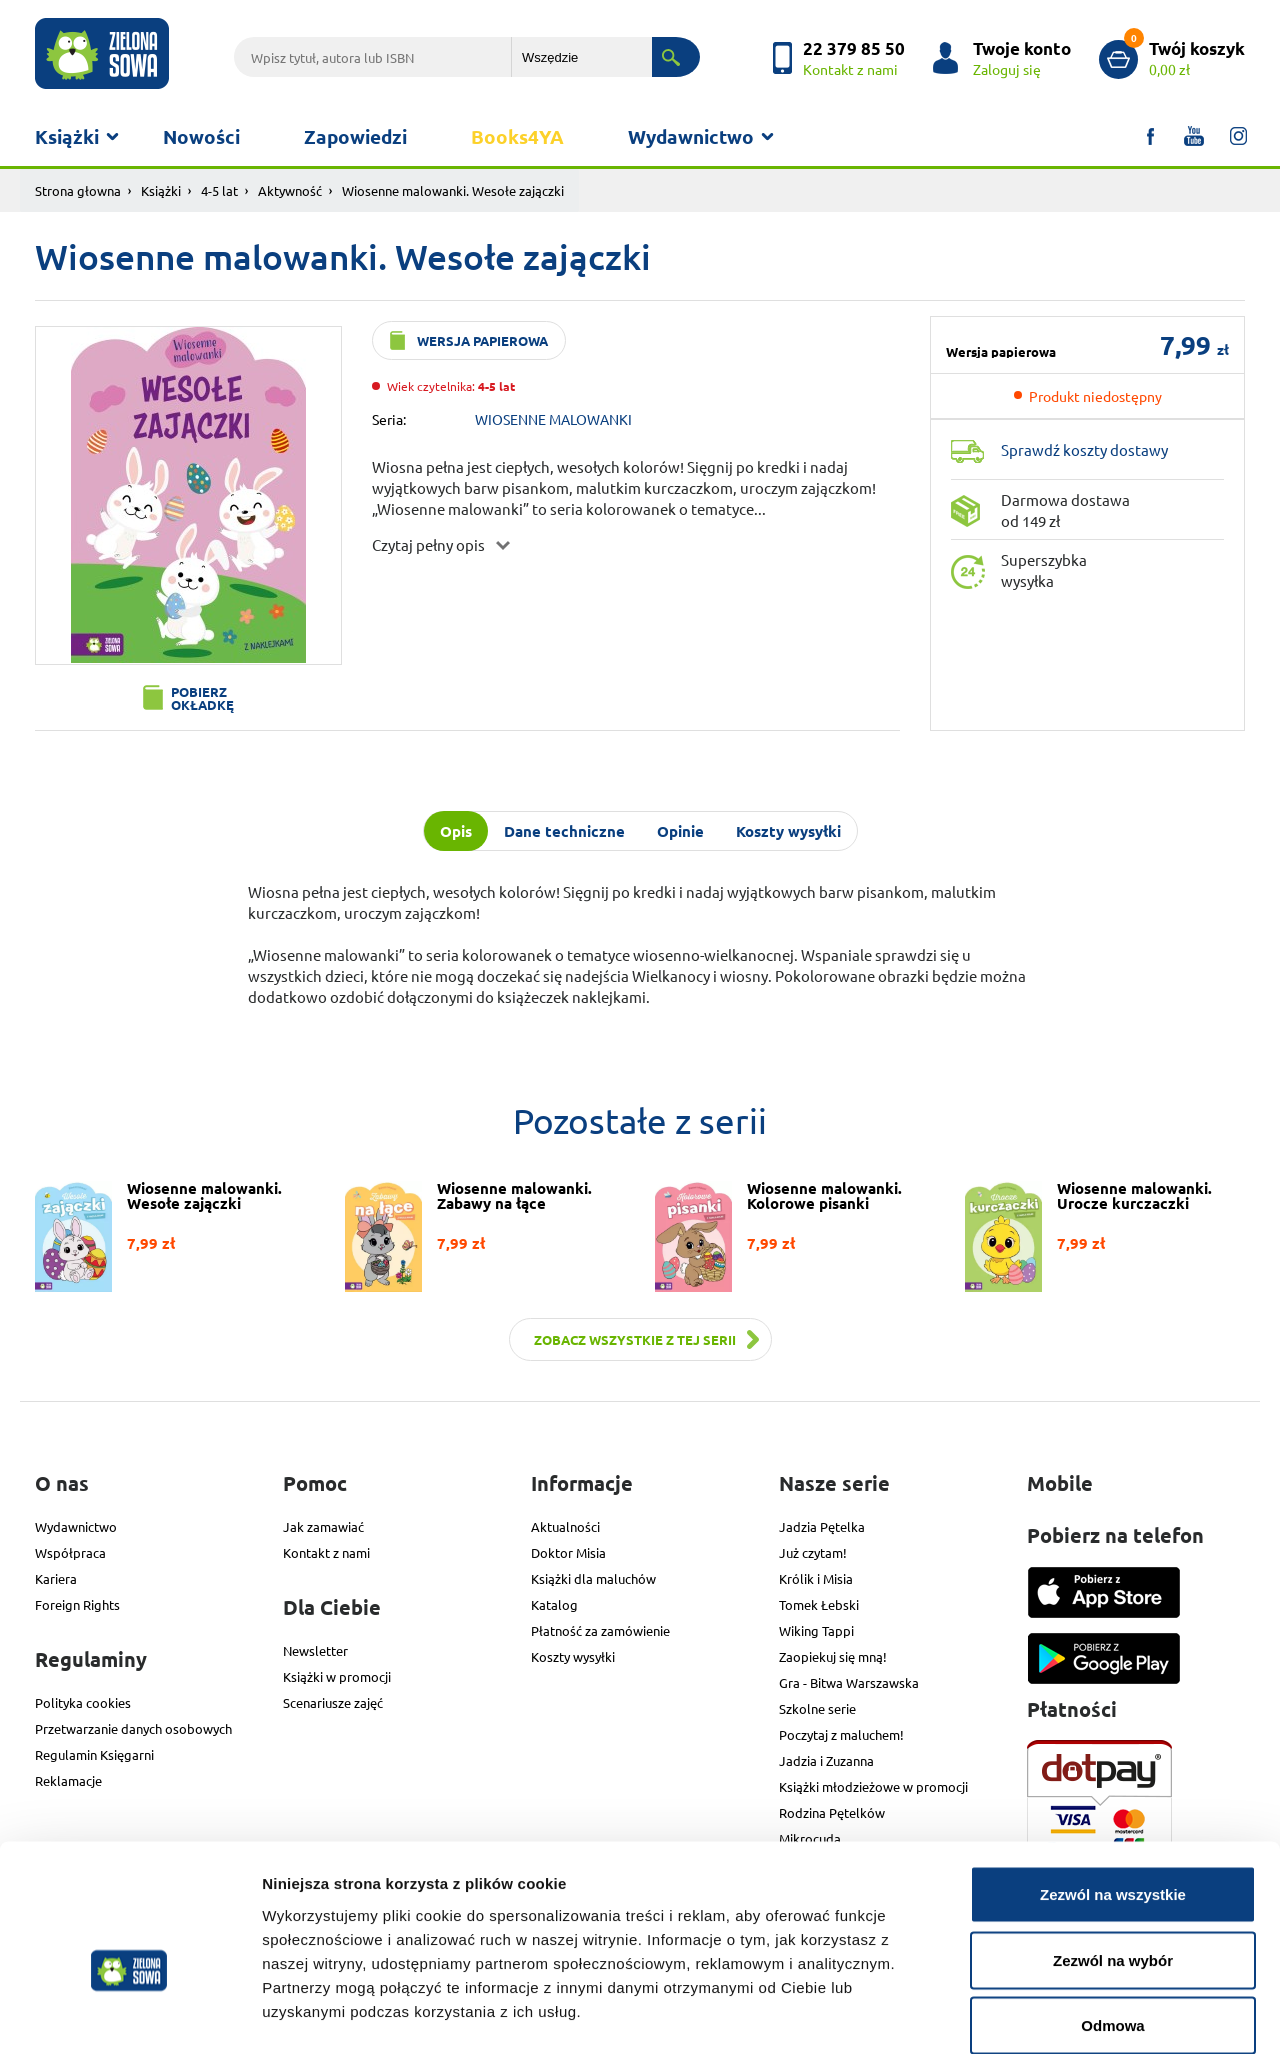  I want to click on Współpraca, so click(70, 1552).